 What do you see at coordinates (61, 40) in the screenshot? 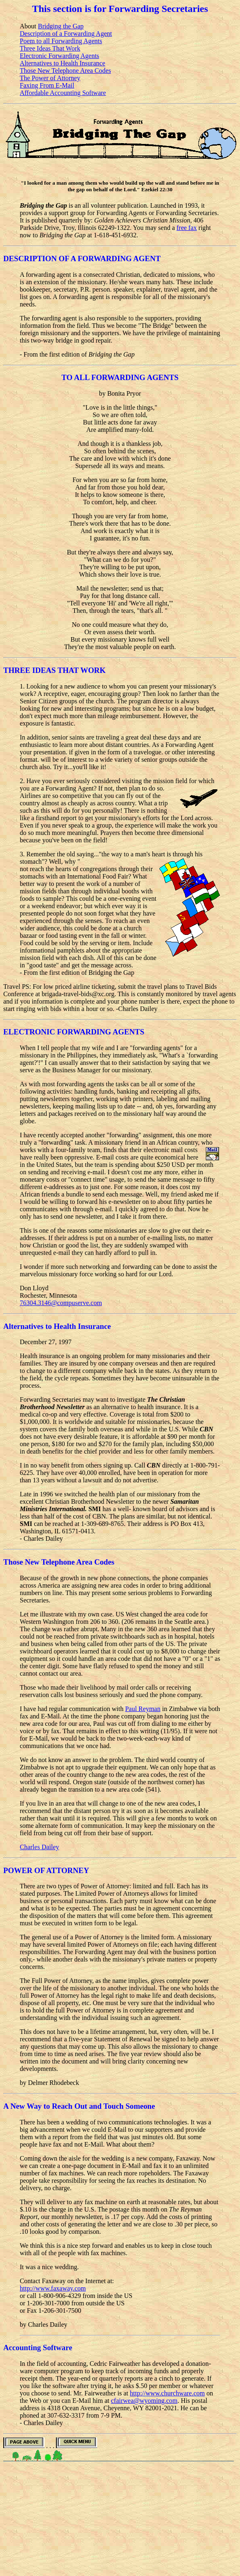
I see `Poem to all Forwarding Agents` at bounding box center [61, 40].